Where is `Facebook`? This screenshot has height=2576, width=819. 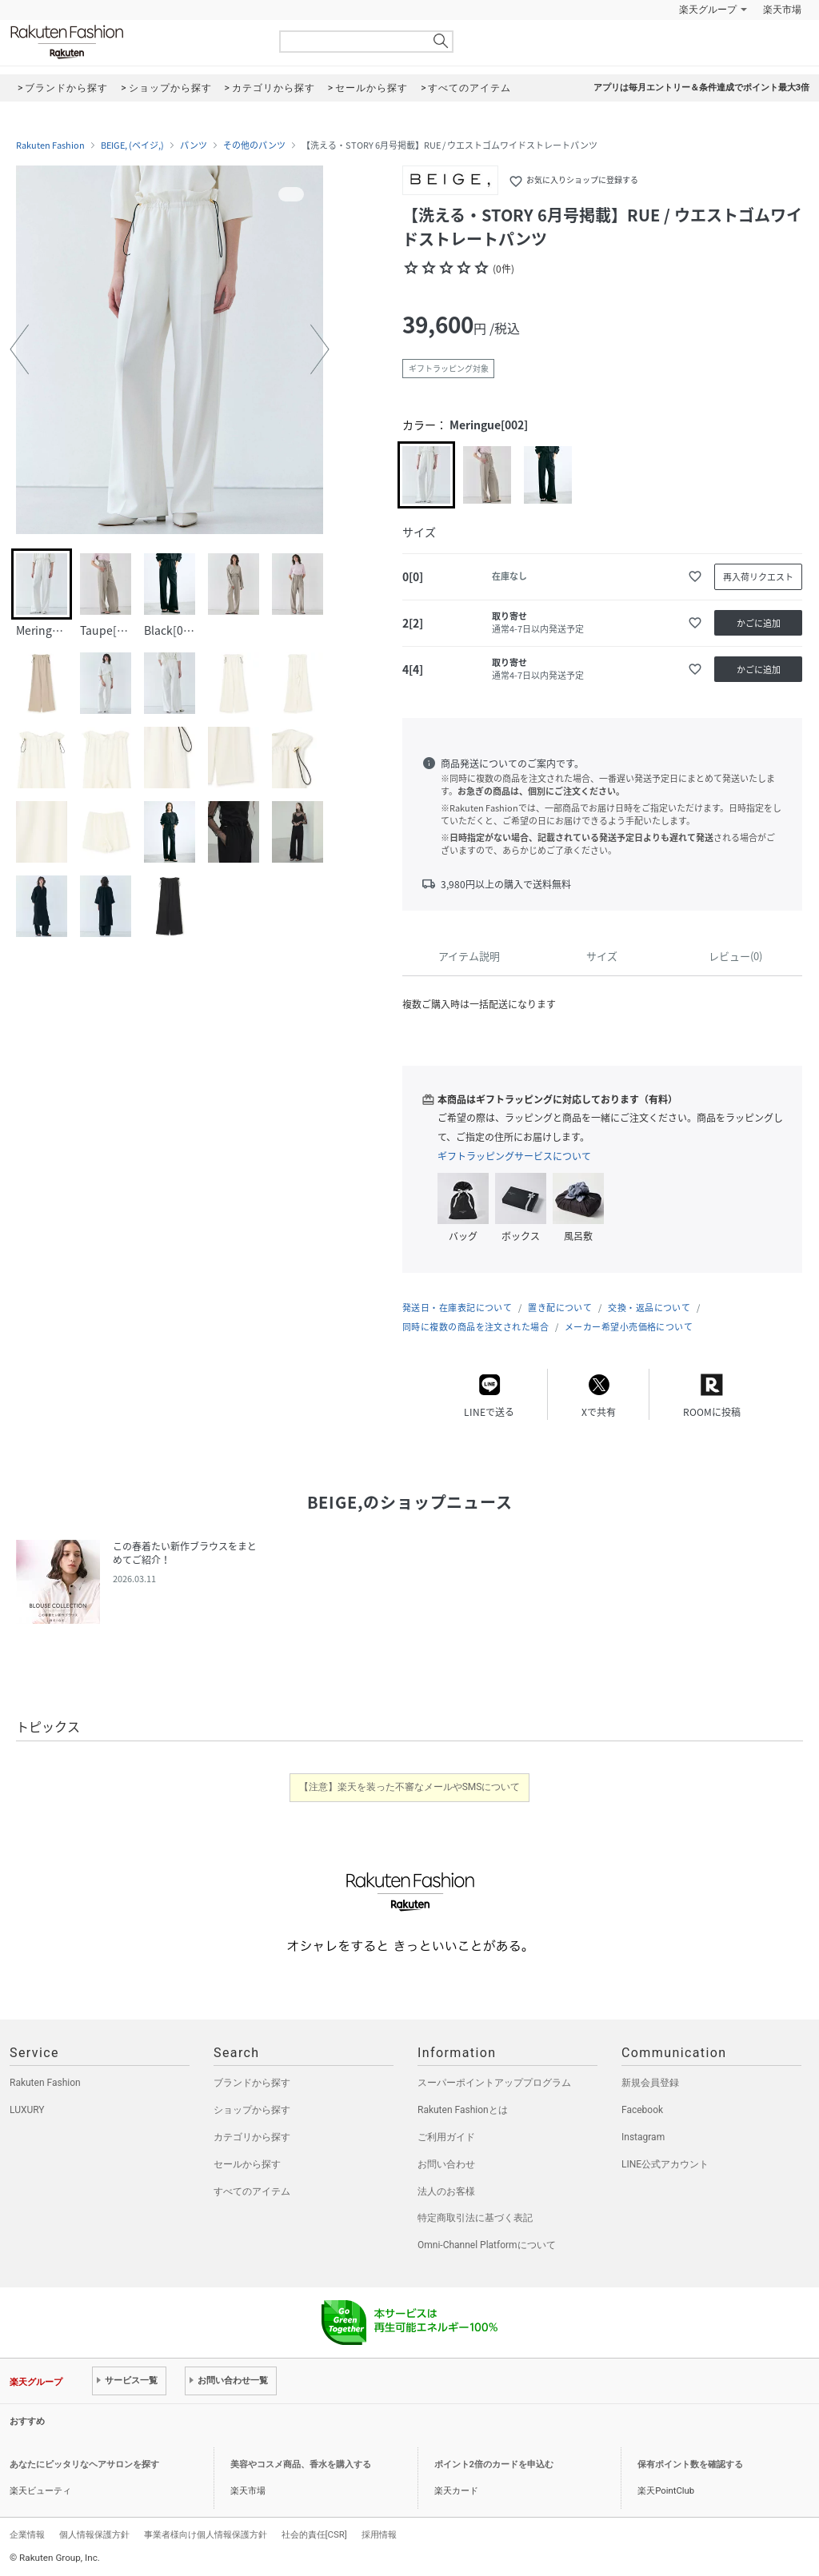 Facebook is located at coordinates (642, 2109).